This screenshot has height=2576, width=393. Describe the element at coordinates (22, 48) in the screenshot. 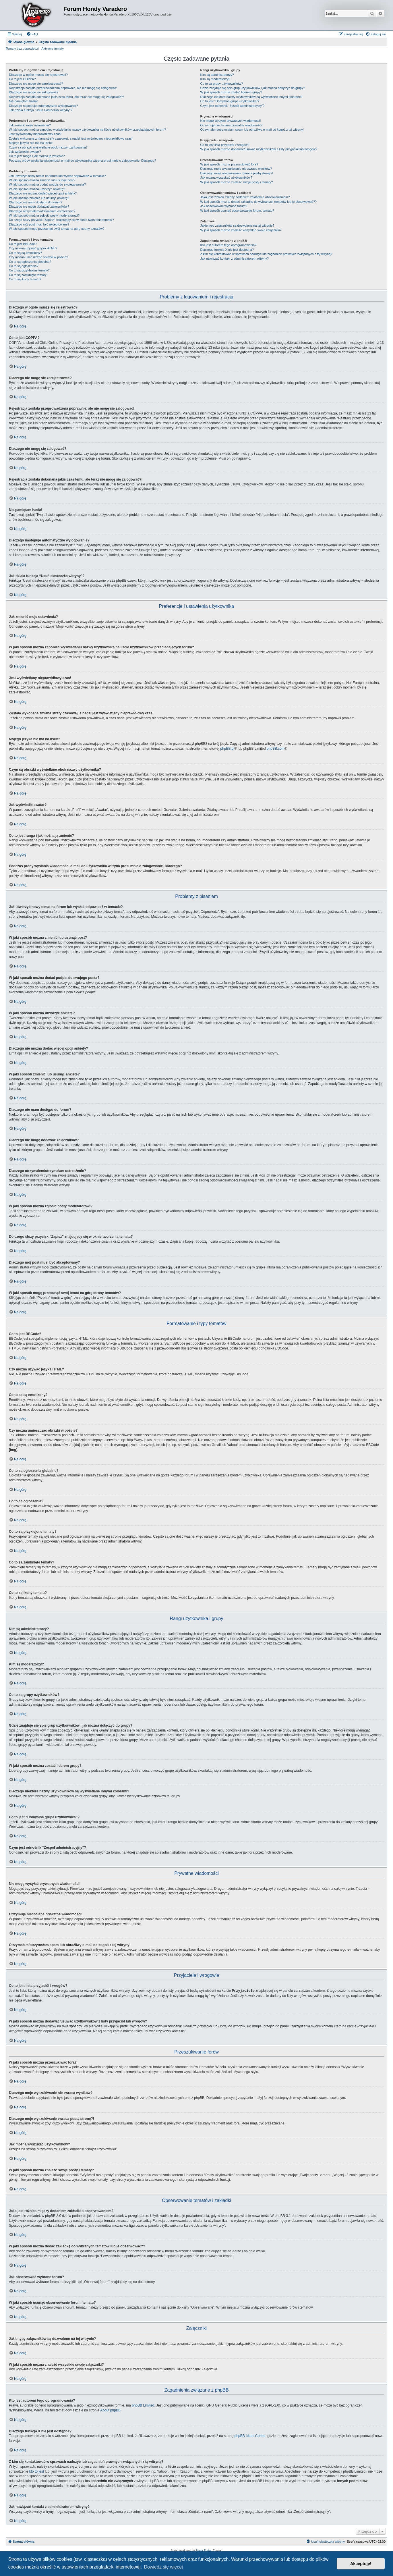

I see `Tematy bez odpowiedzi` at that location.